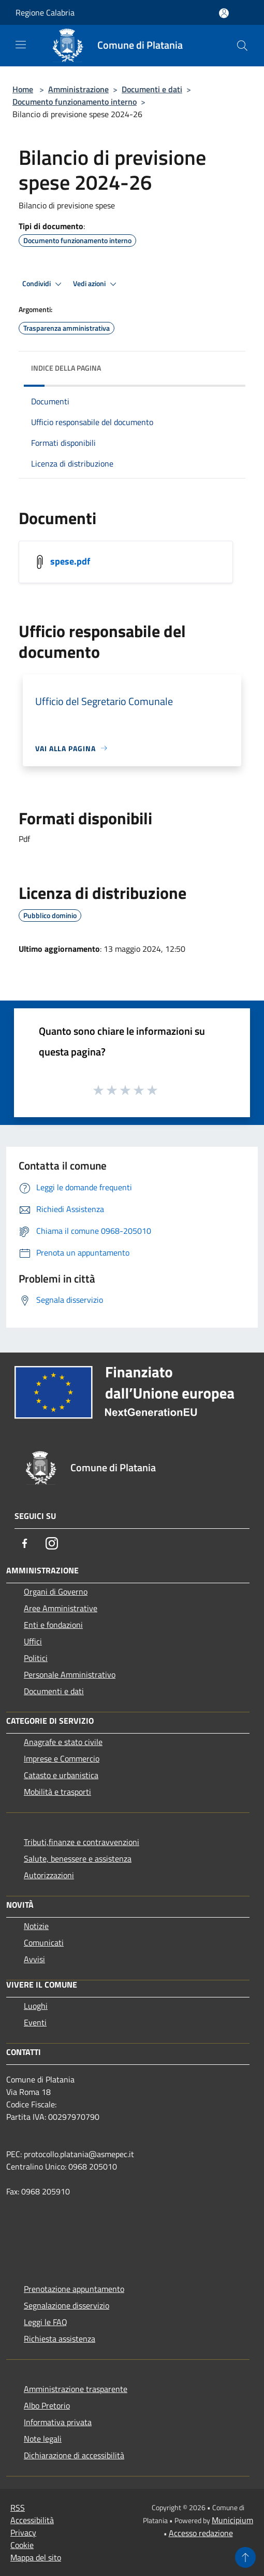 This screenshot has width=264, height=2576. Describe the element at coordinates (74, 2289) in the screenshot. I see `Prenotazione appuntamento` at that location.